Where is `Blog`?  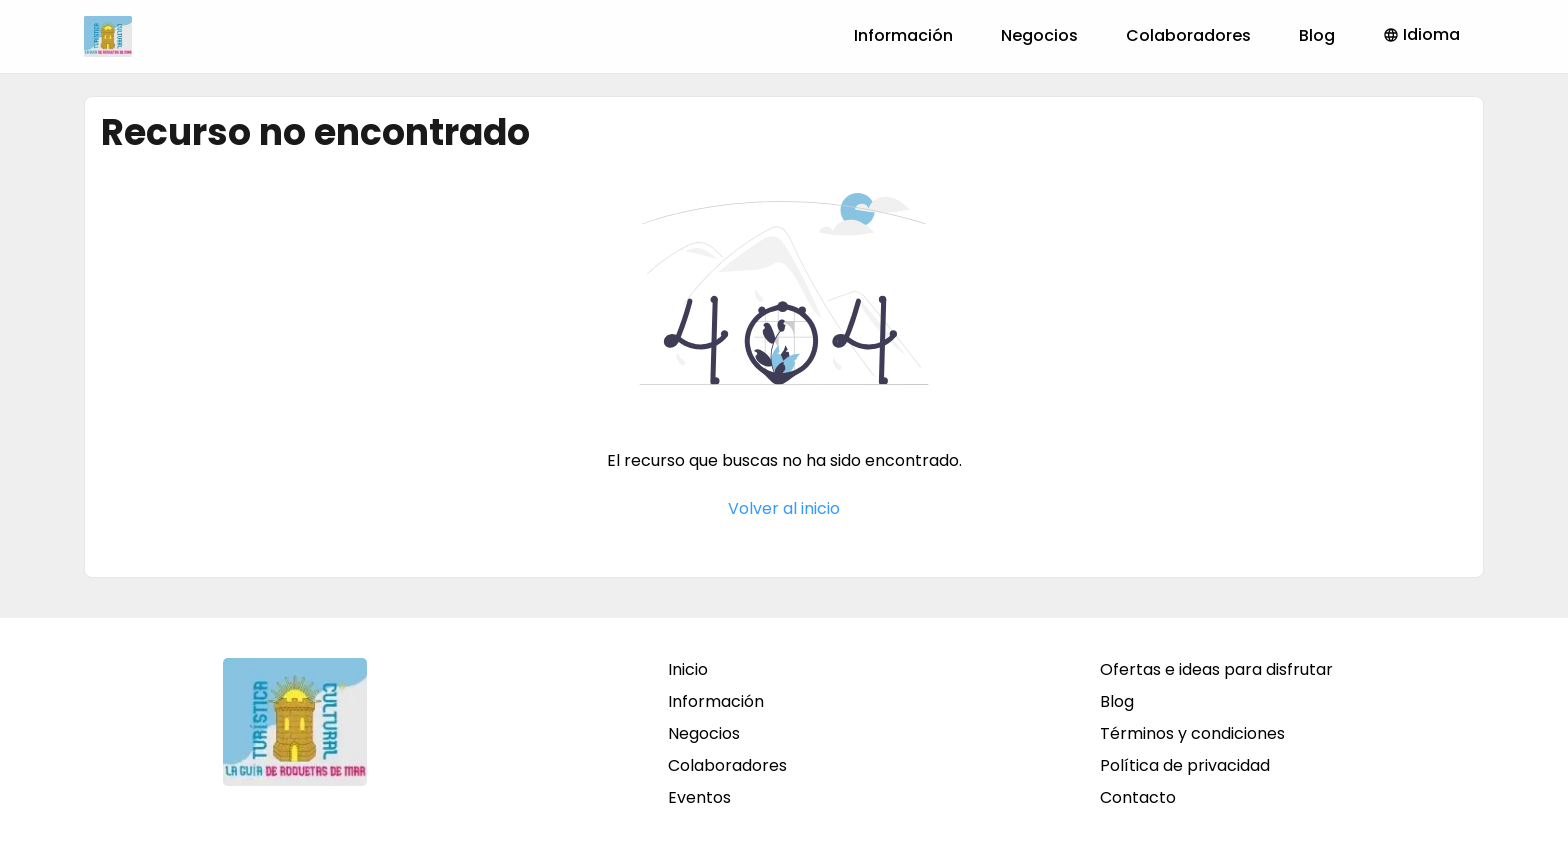 Blog is located at coordinates (1317, 35).